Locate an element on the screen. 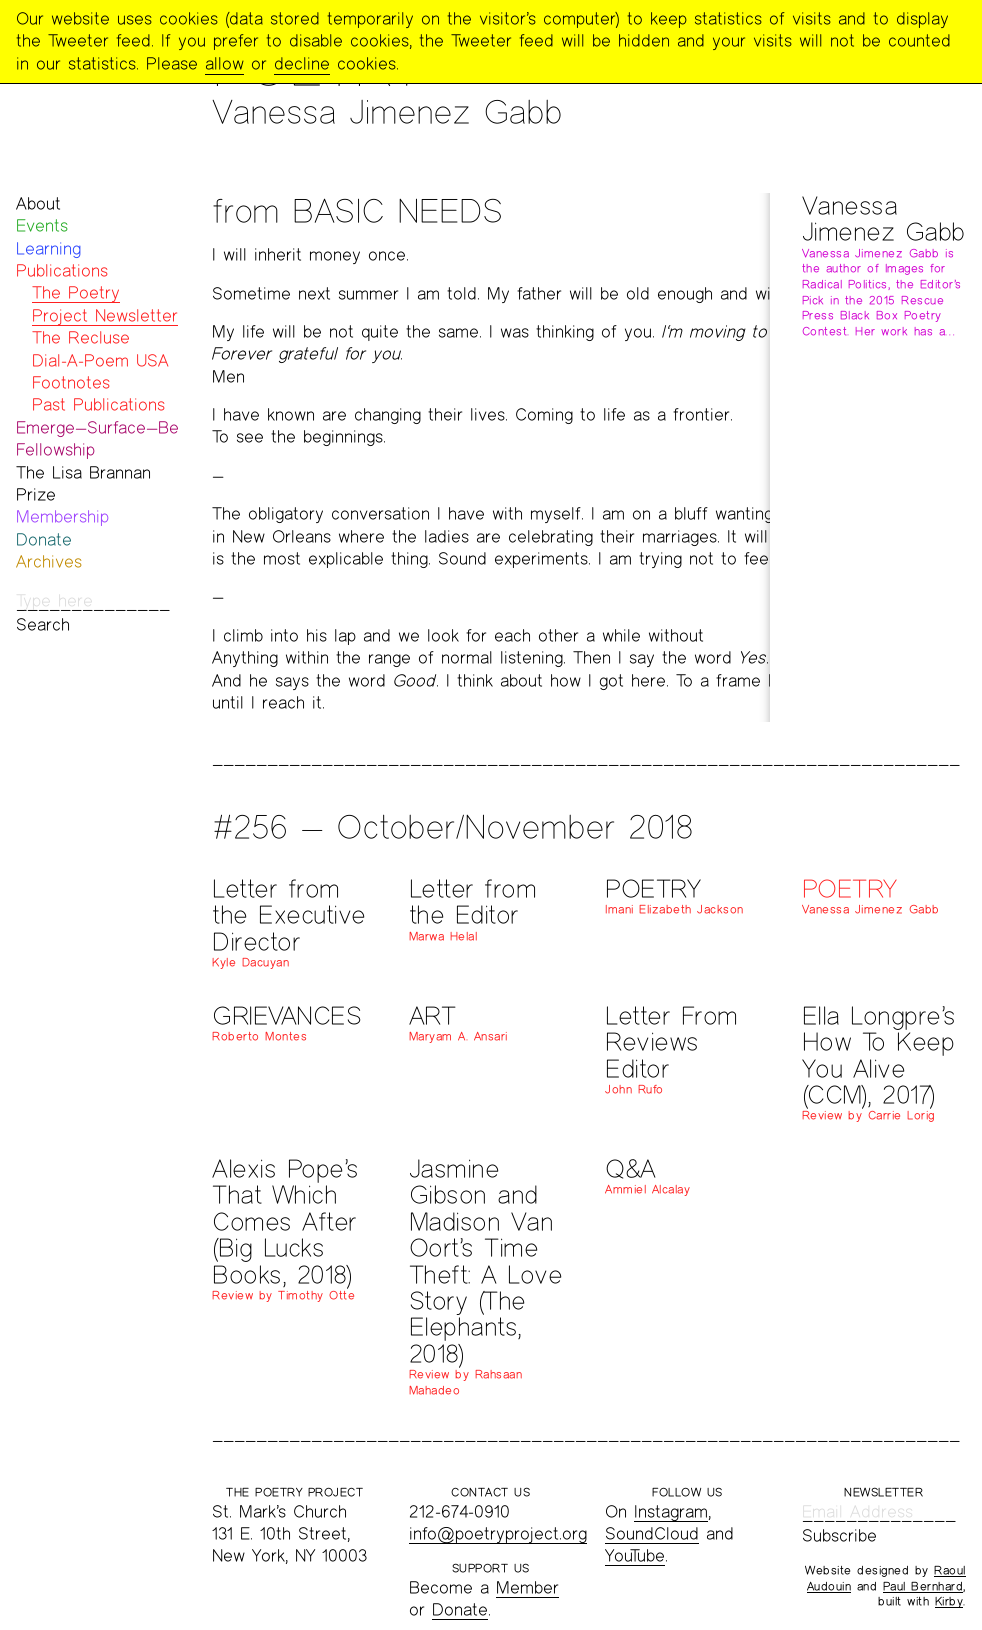  212-674-0910 is located at coordinates (459, 1511).